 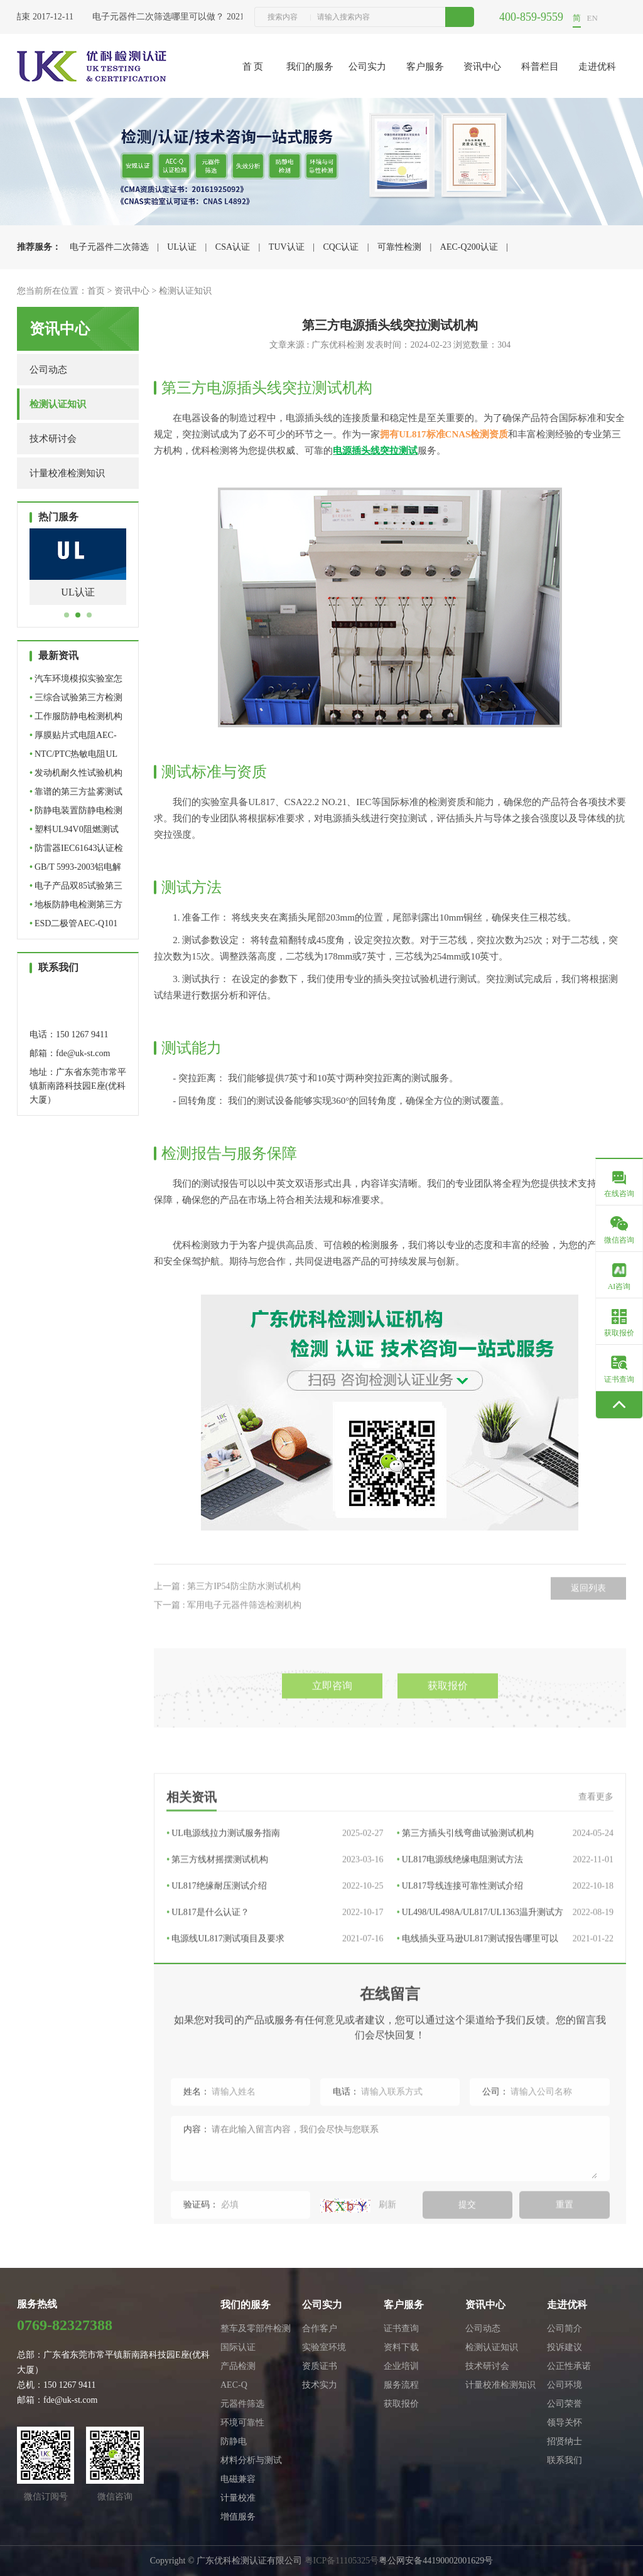 I want to click on 可靠性检测, so click(x=399, y=247).